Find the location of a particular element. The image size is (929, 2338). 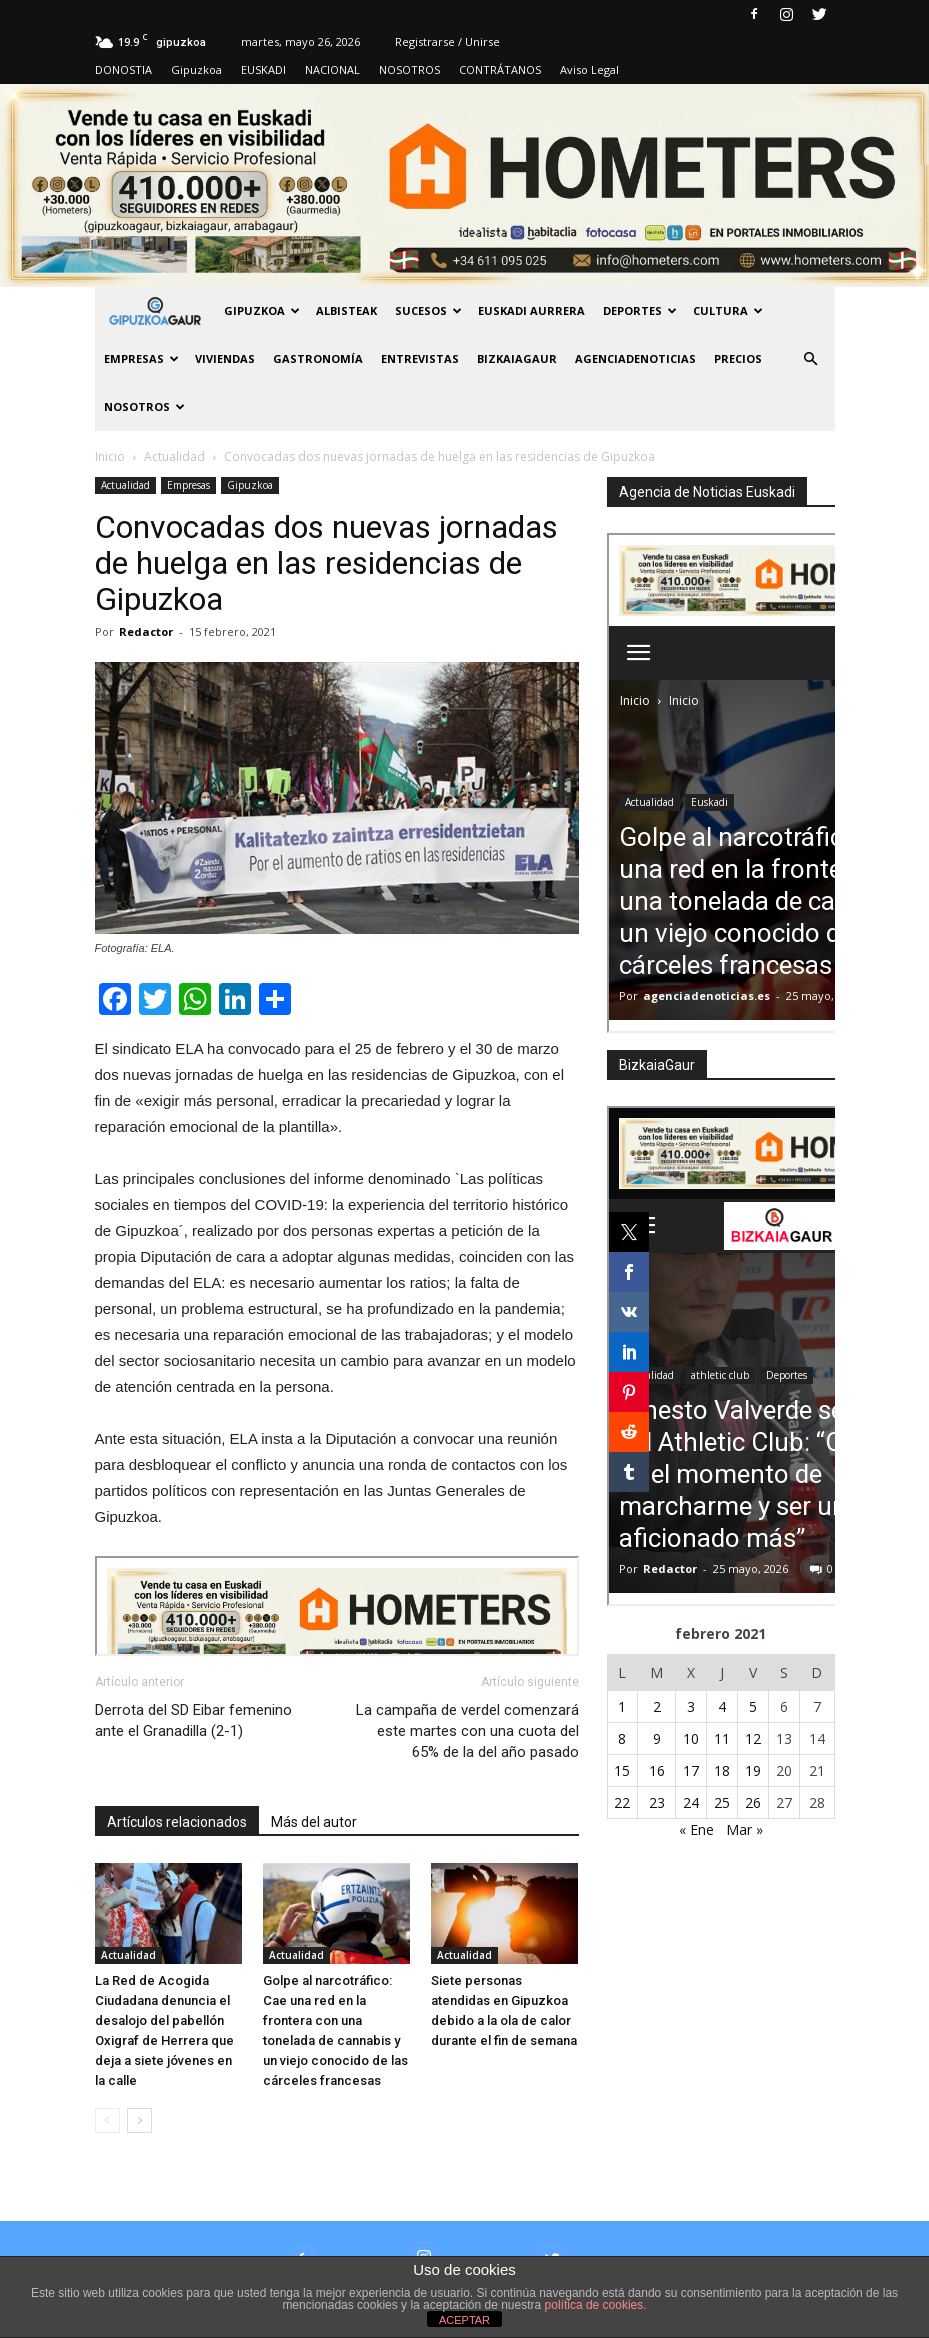

[button] is located at coordinates (811, 359).